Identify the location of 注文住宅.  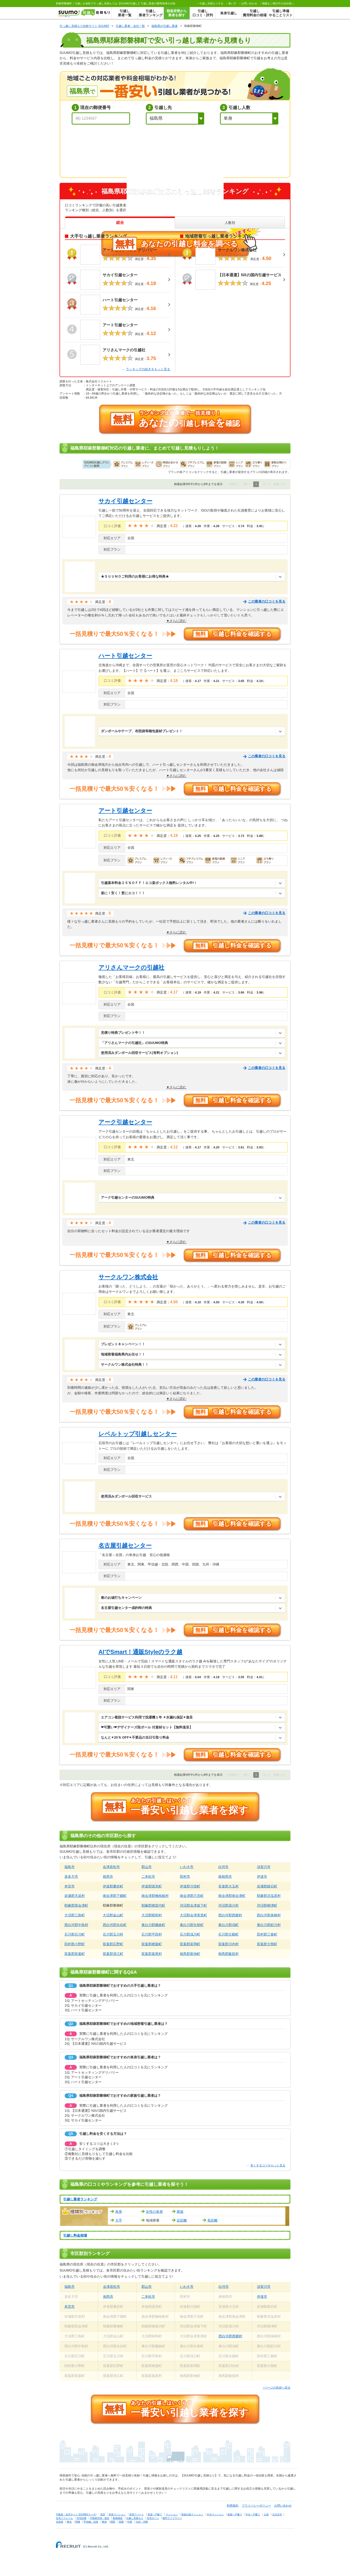
(277, 2514).